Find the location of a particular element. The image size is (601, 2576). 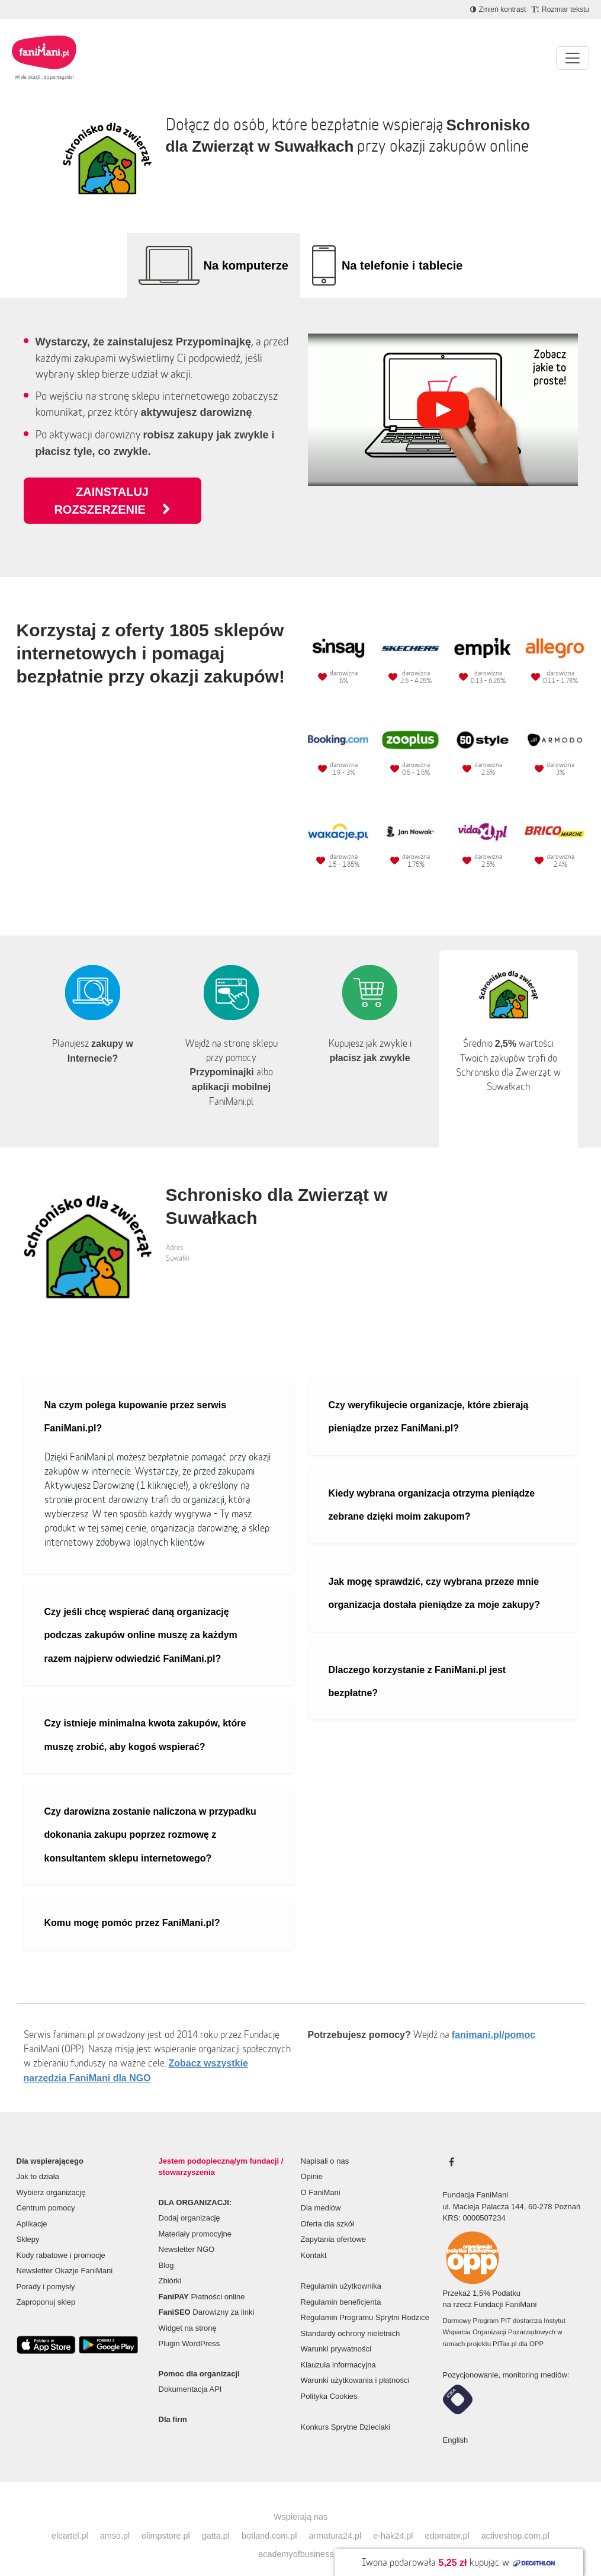

Blog is located at coordinates (166, 2247).